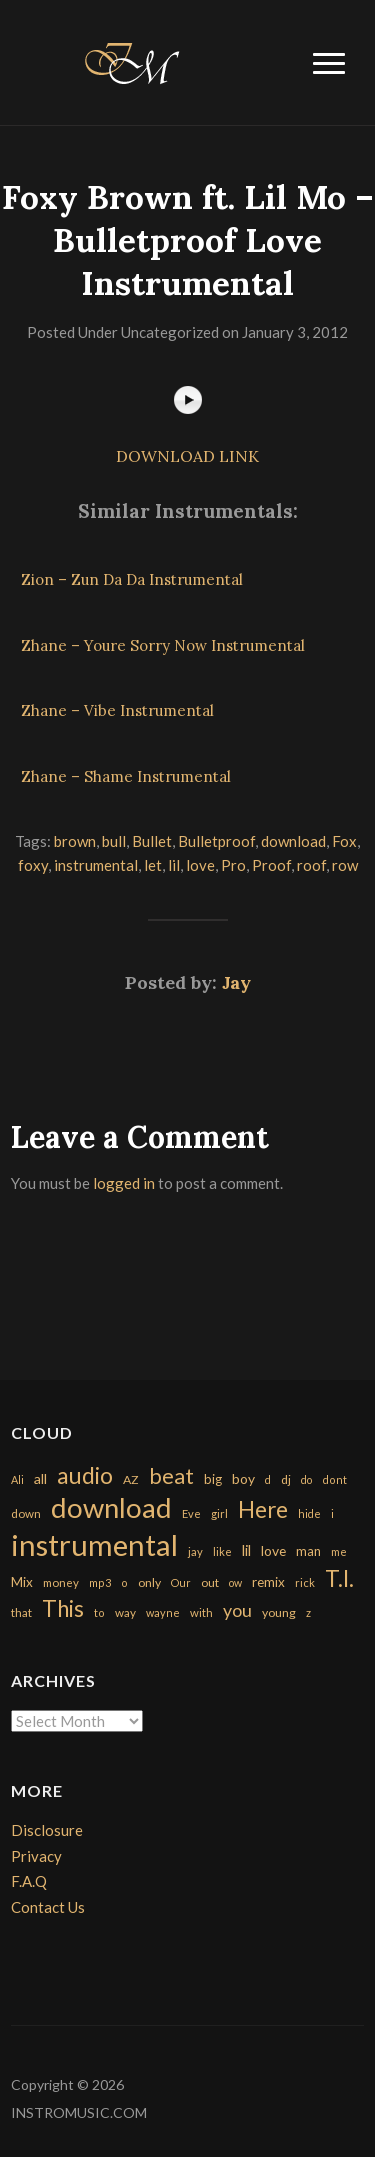 The width and height of the screenshot is (375, 2157). I want to click on boy [boy (295 items)], so click(243, 1478).